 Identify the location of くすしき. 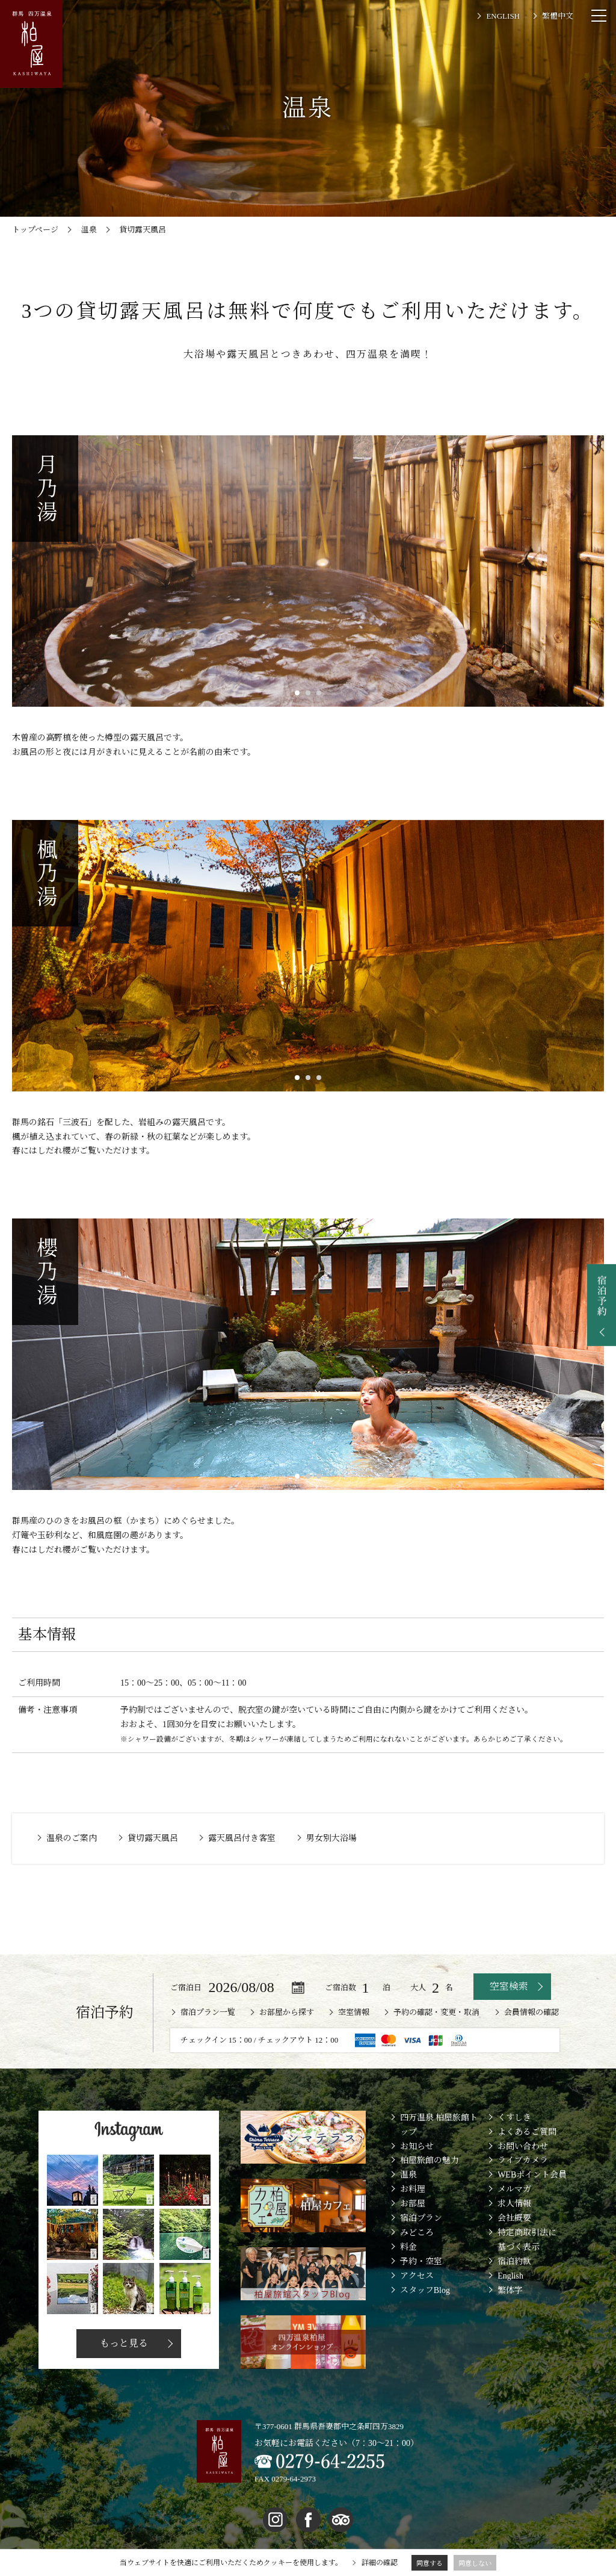
(514, 2117).